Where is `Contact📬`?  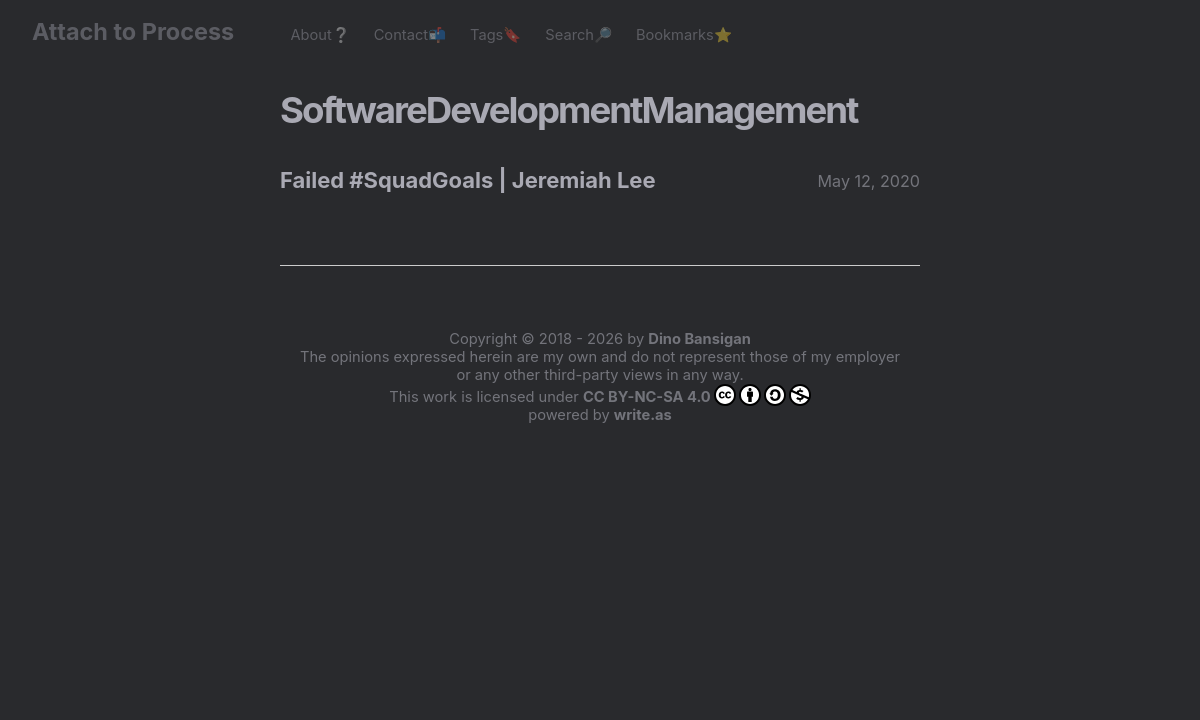
Contact📬 is located at coordinates (410, 35).